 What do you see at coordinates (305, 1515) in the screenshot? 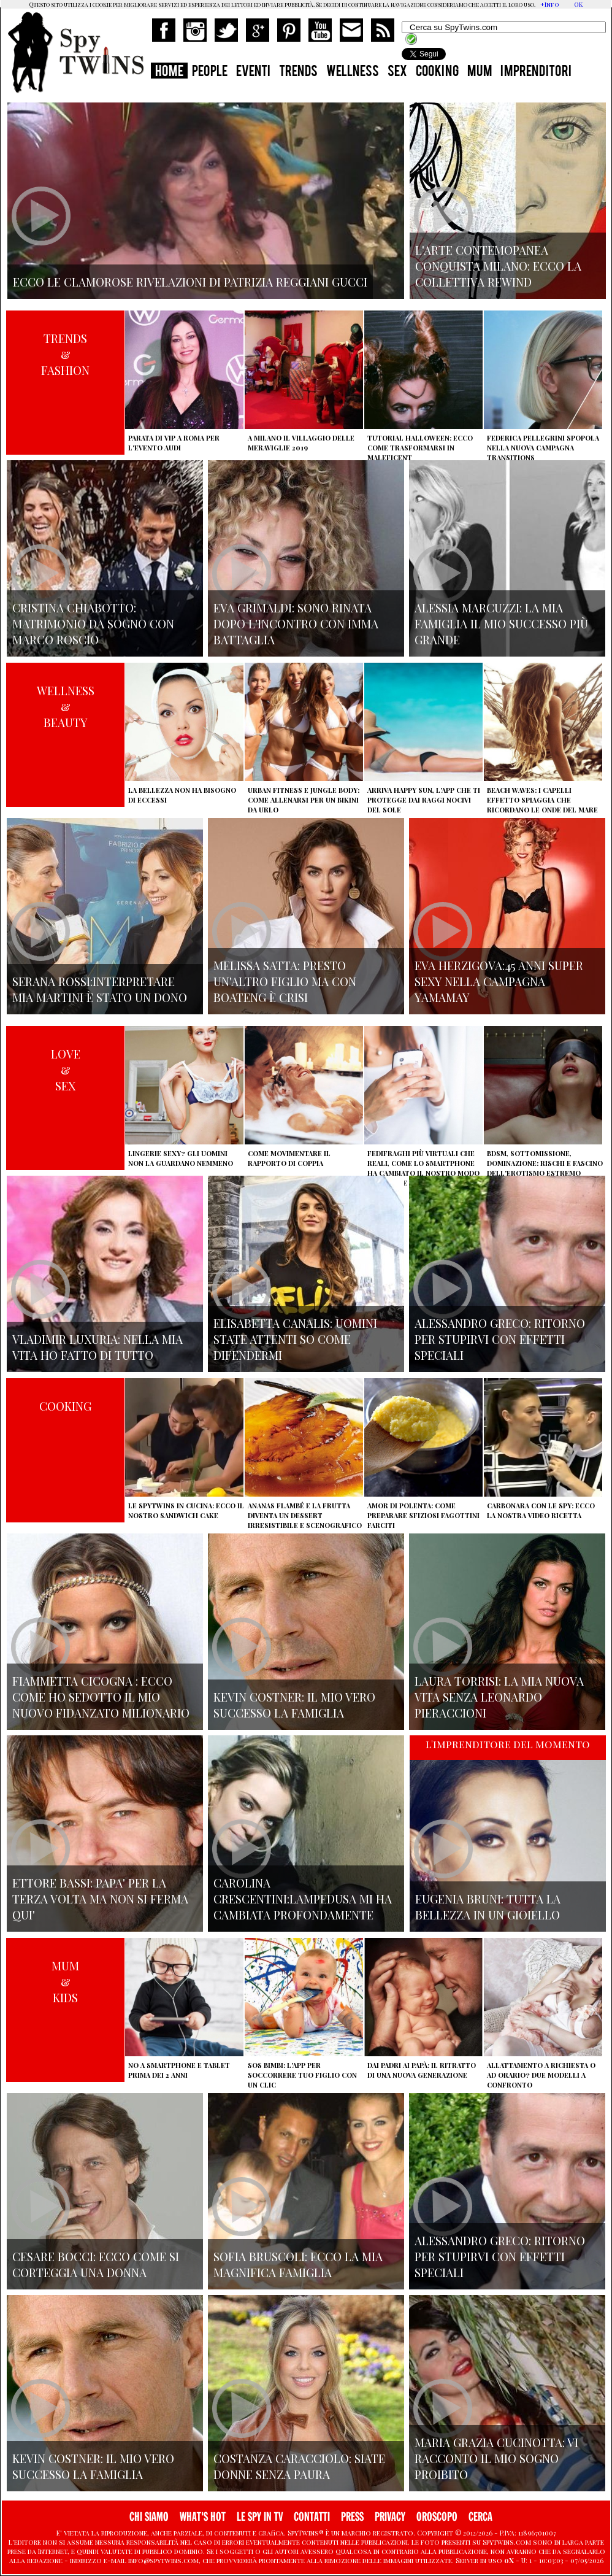
I see `Ananas flambé e la frutta diventa un dessert irresistibile e scenografico` at bounding box center [305, 1515].